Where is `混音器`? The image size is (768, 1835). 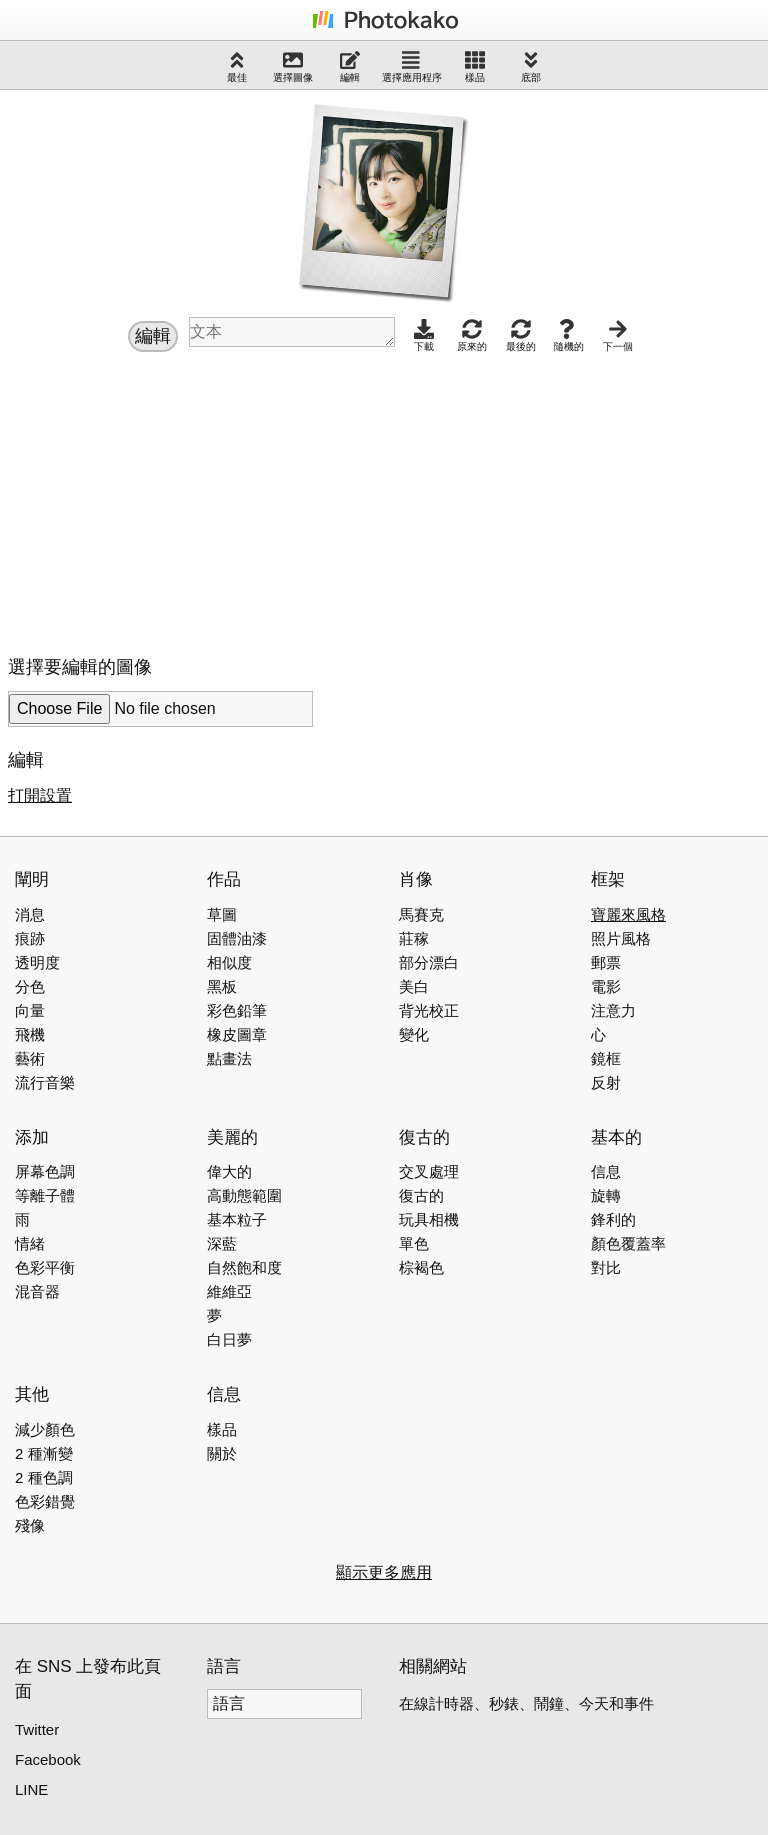 混音器 is located at coordinates (37, 1291).